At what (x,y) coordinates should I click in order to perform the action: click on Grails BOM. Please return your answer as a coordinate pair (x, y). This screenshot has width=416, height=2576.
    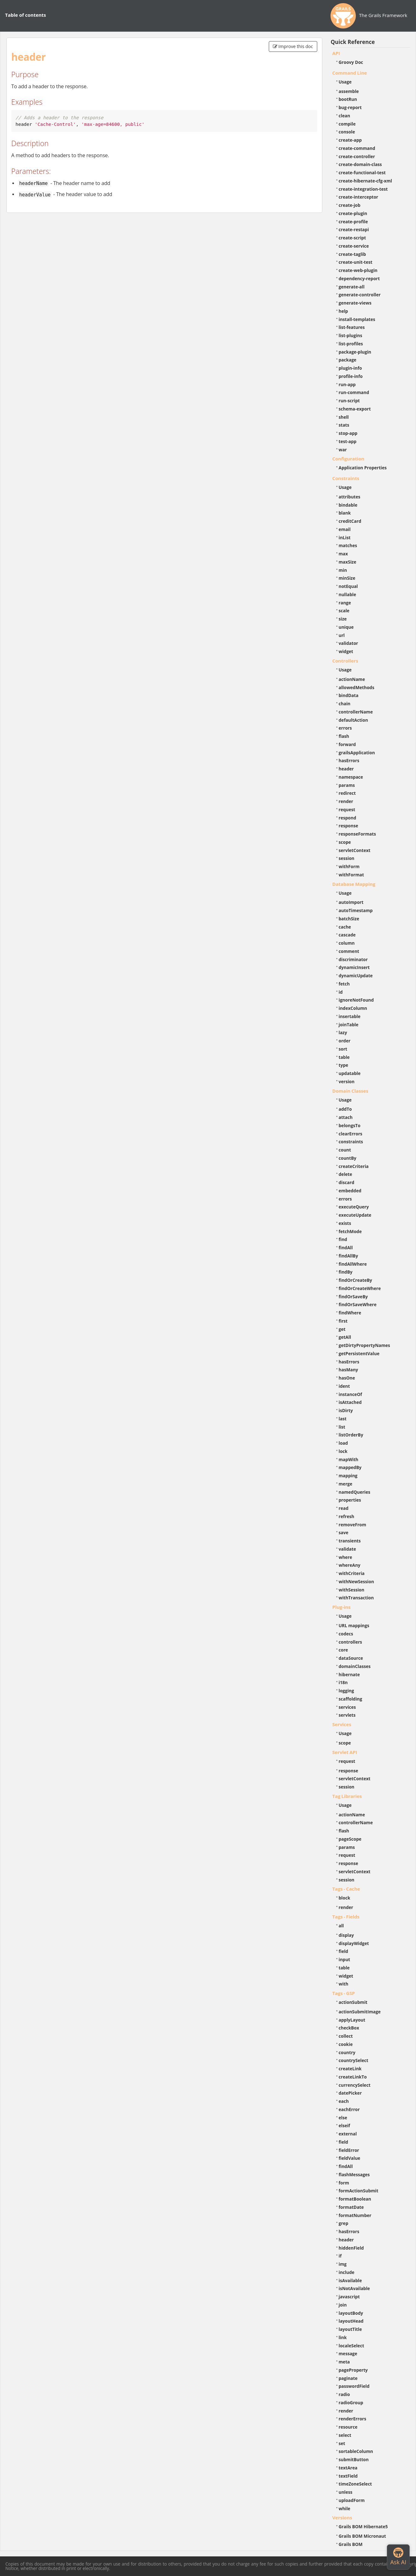
    Looking at the image, I should click on (351, 2544).